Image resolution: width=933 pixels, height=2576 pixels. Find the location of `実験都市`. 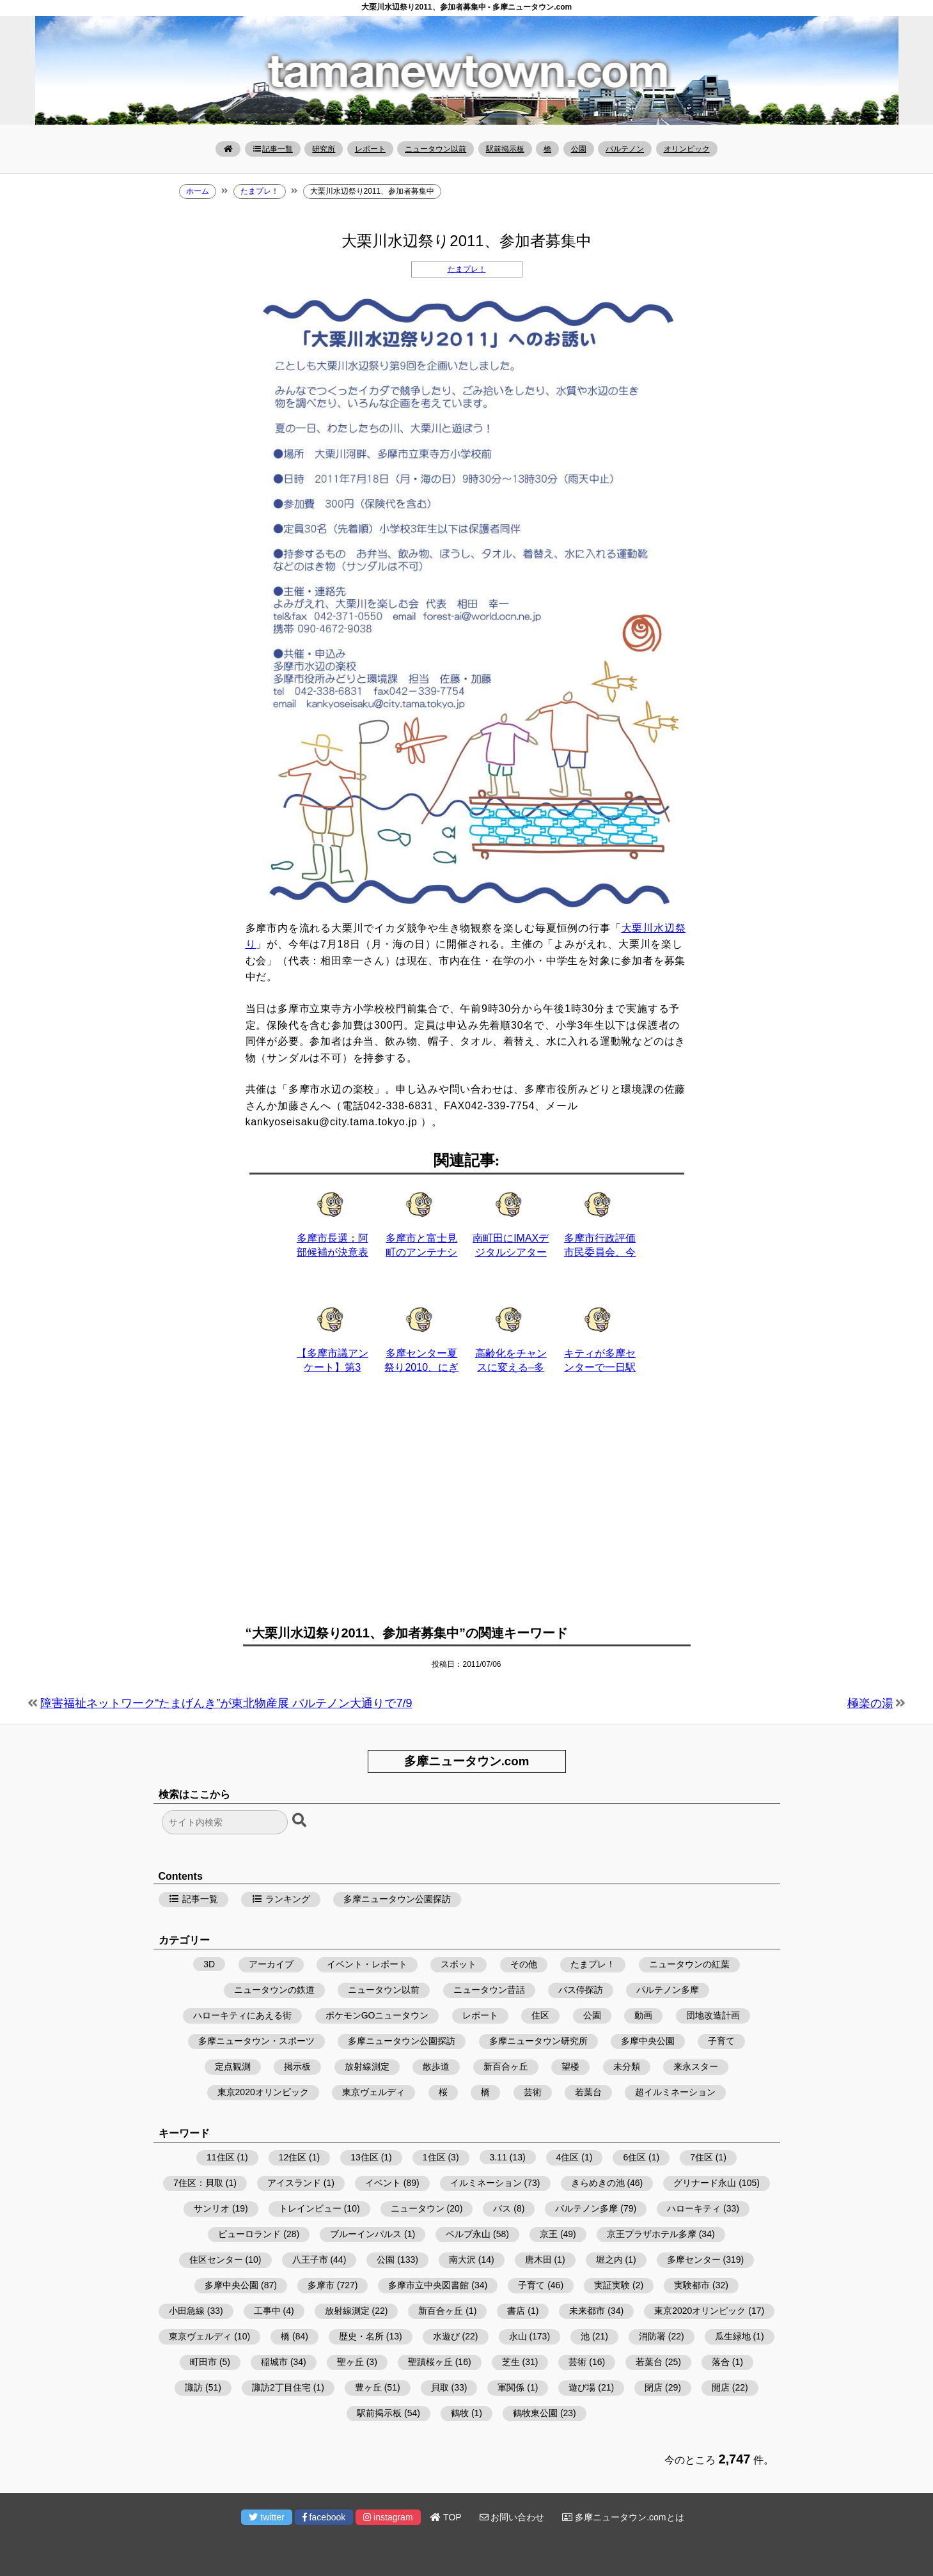

実験都市 is located at coordinates (692, 2285).